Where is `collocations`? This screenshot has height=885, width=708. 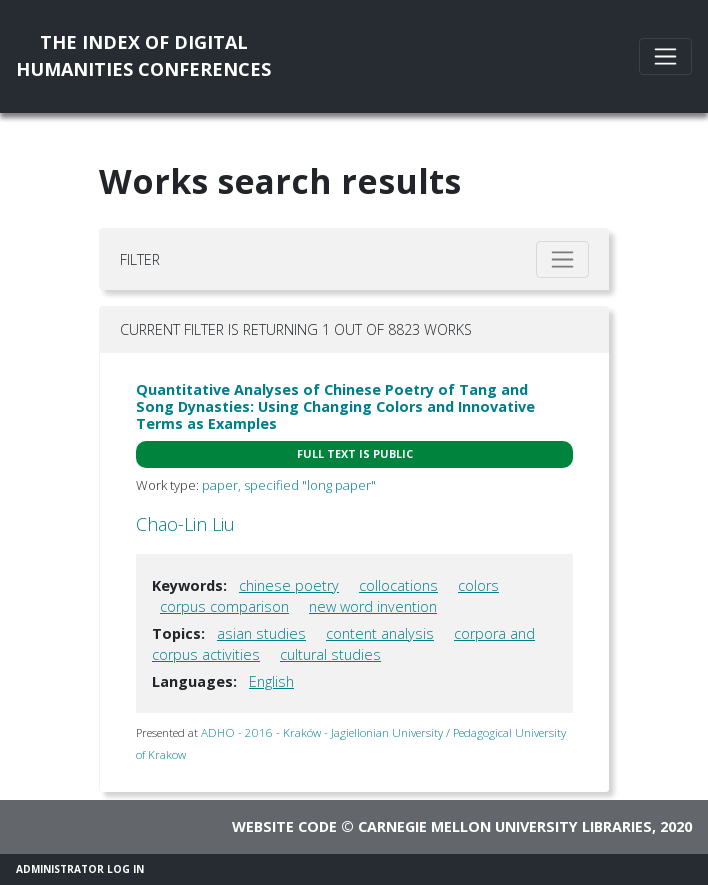
collocations is located at coordinates (398, 585).